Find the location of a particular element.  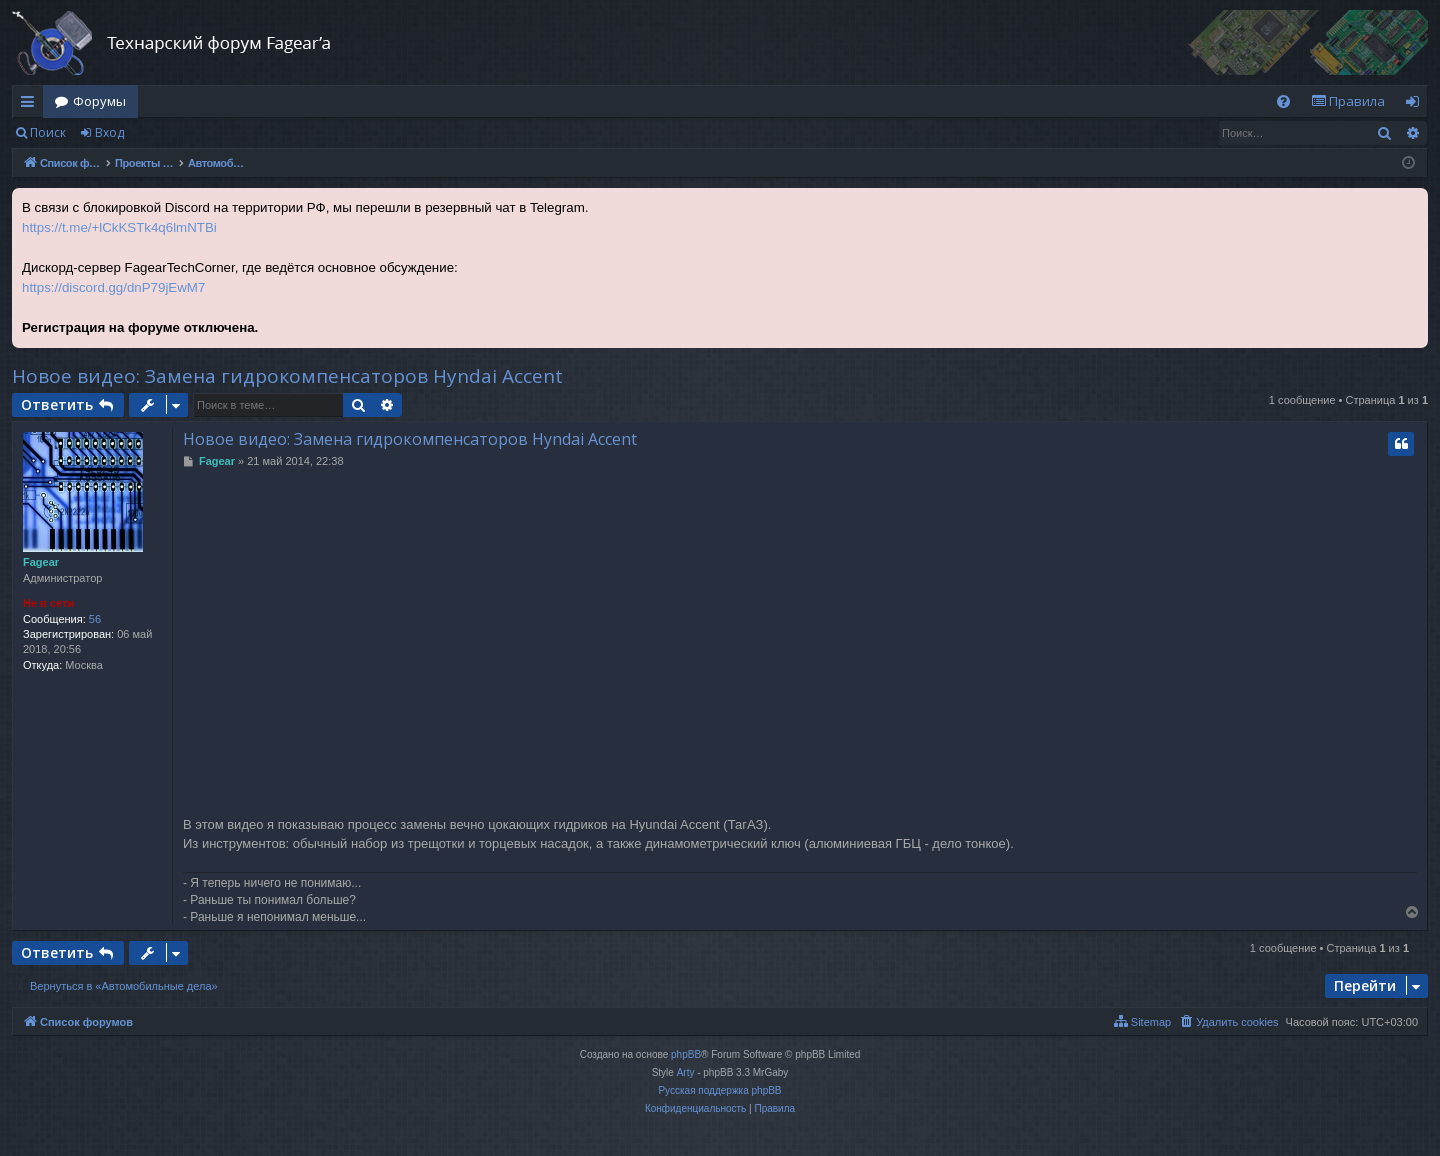

[menuitem] is located at coordinates (1283, 101).